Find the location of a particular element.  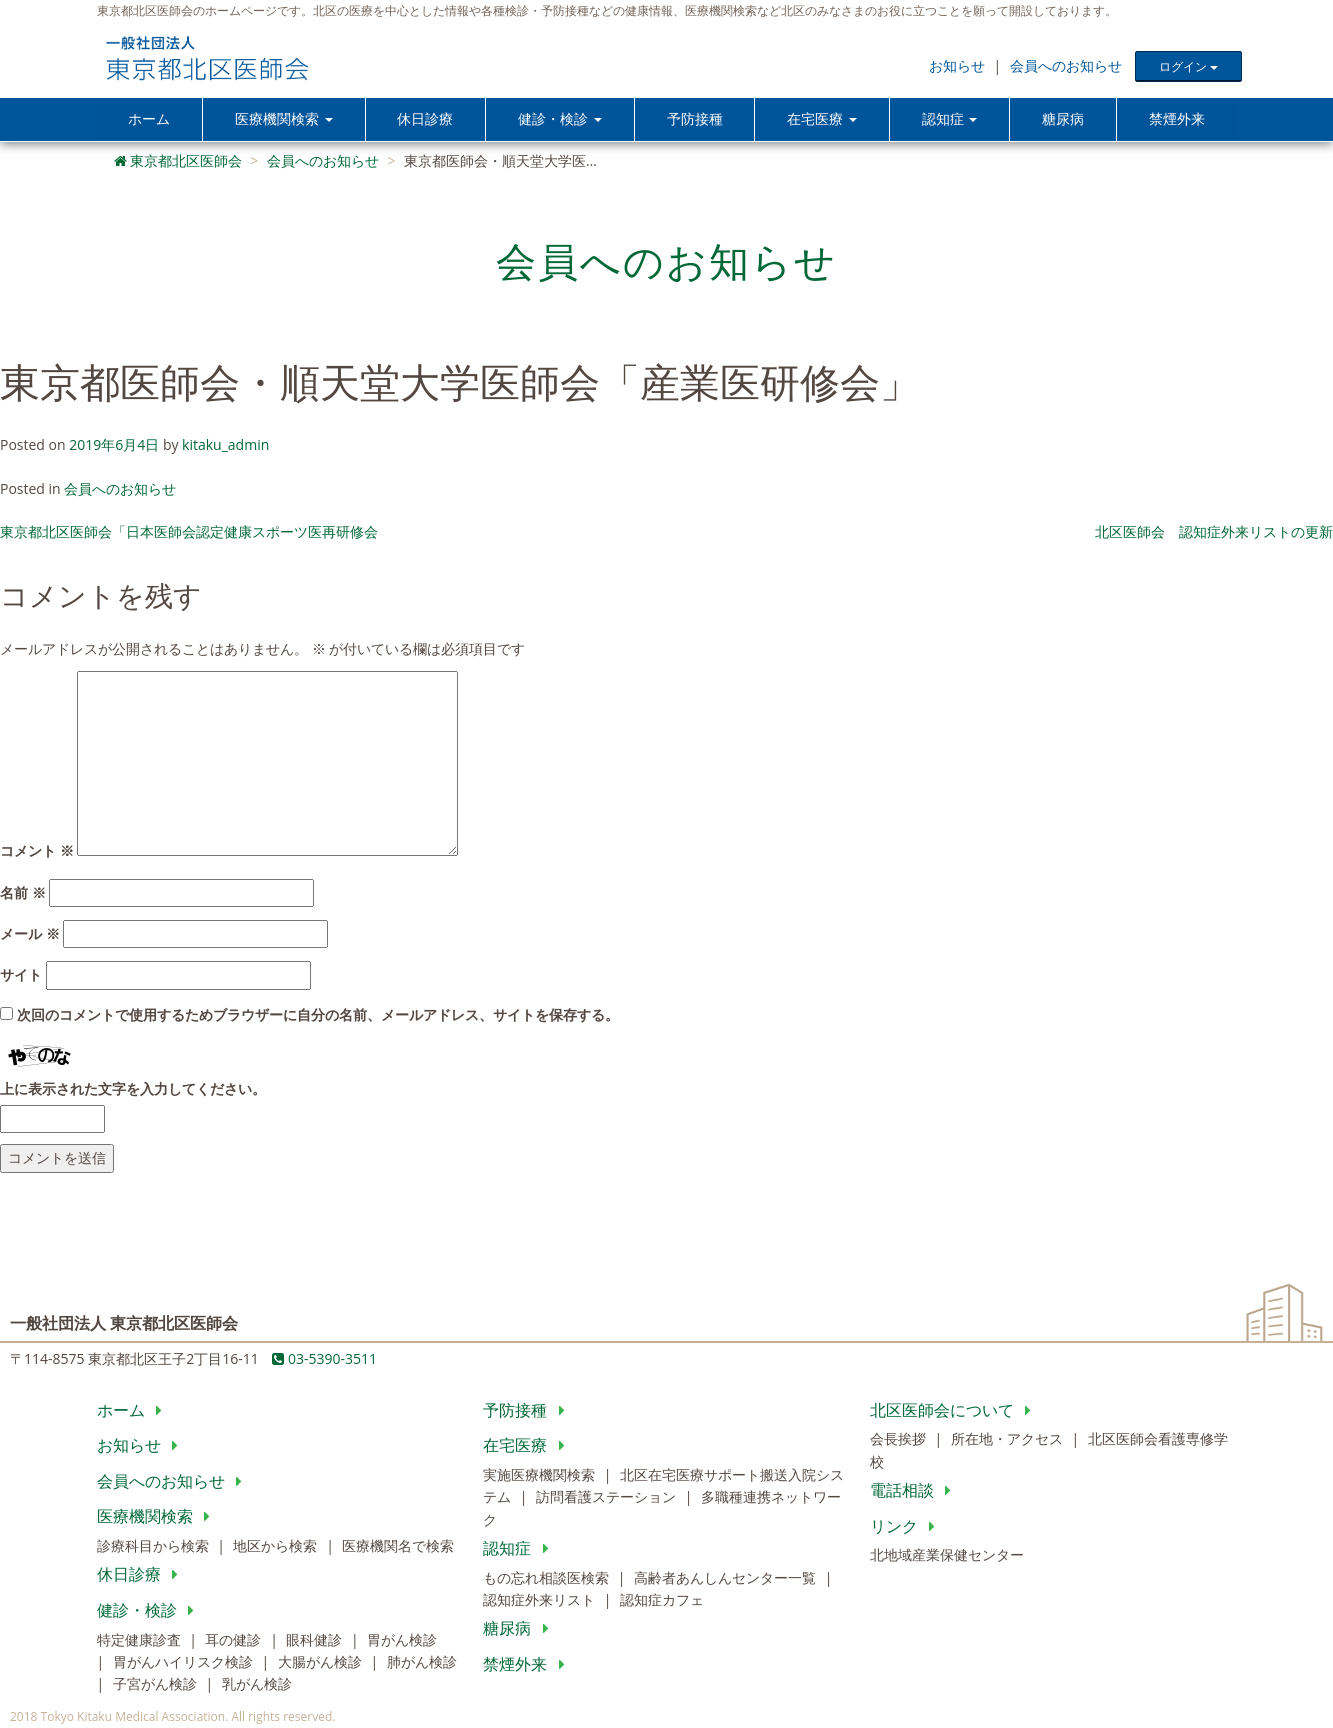

健診・検診 is located at coordinates (149, 1612).